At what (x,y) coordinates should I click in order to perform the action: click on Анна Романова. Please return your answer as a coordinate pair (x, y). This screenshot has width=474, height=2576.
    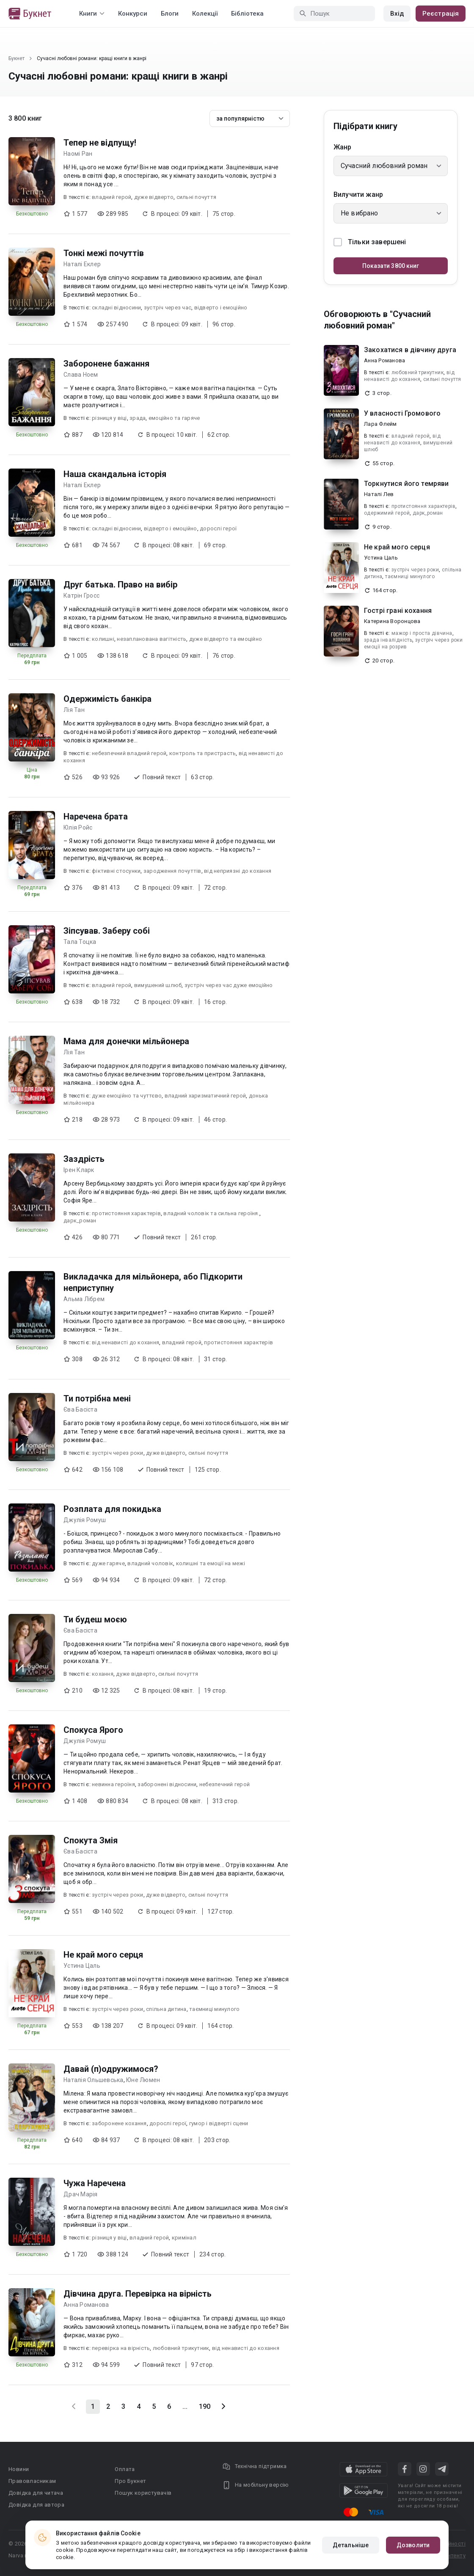
    Looking at the image, I should click on (86, 2304).